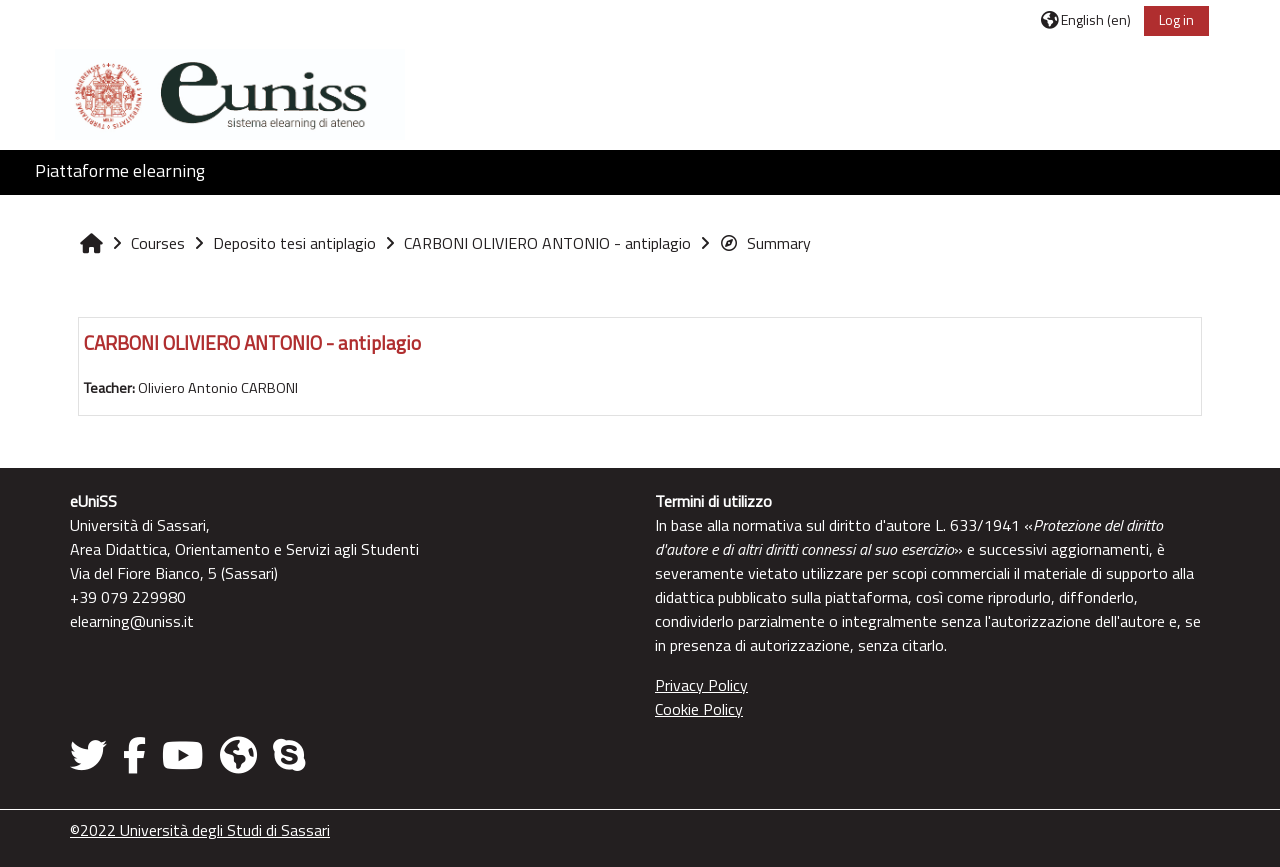 Image resolution: width=1280 pixels, height=867 pixels. What do you see at coordinates (765, 243) in the screenshot?
I see `Summary` at bounding box center [765, 243].